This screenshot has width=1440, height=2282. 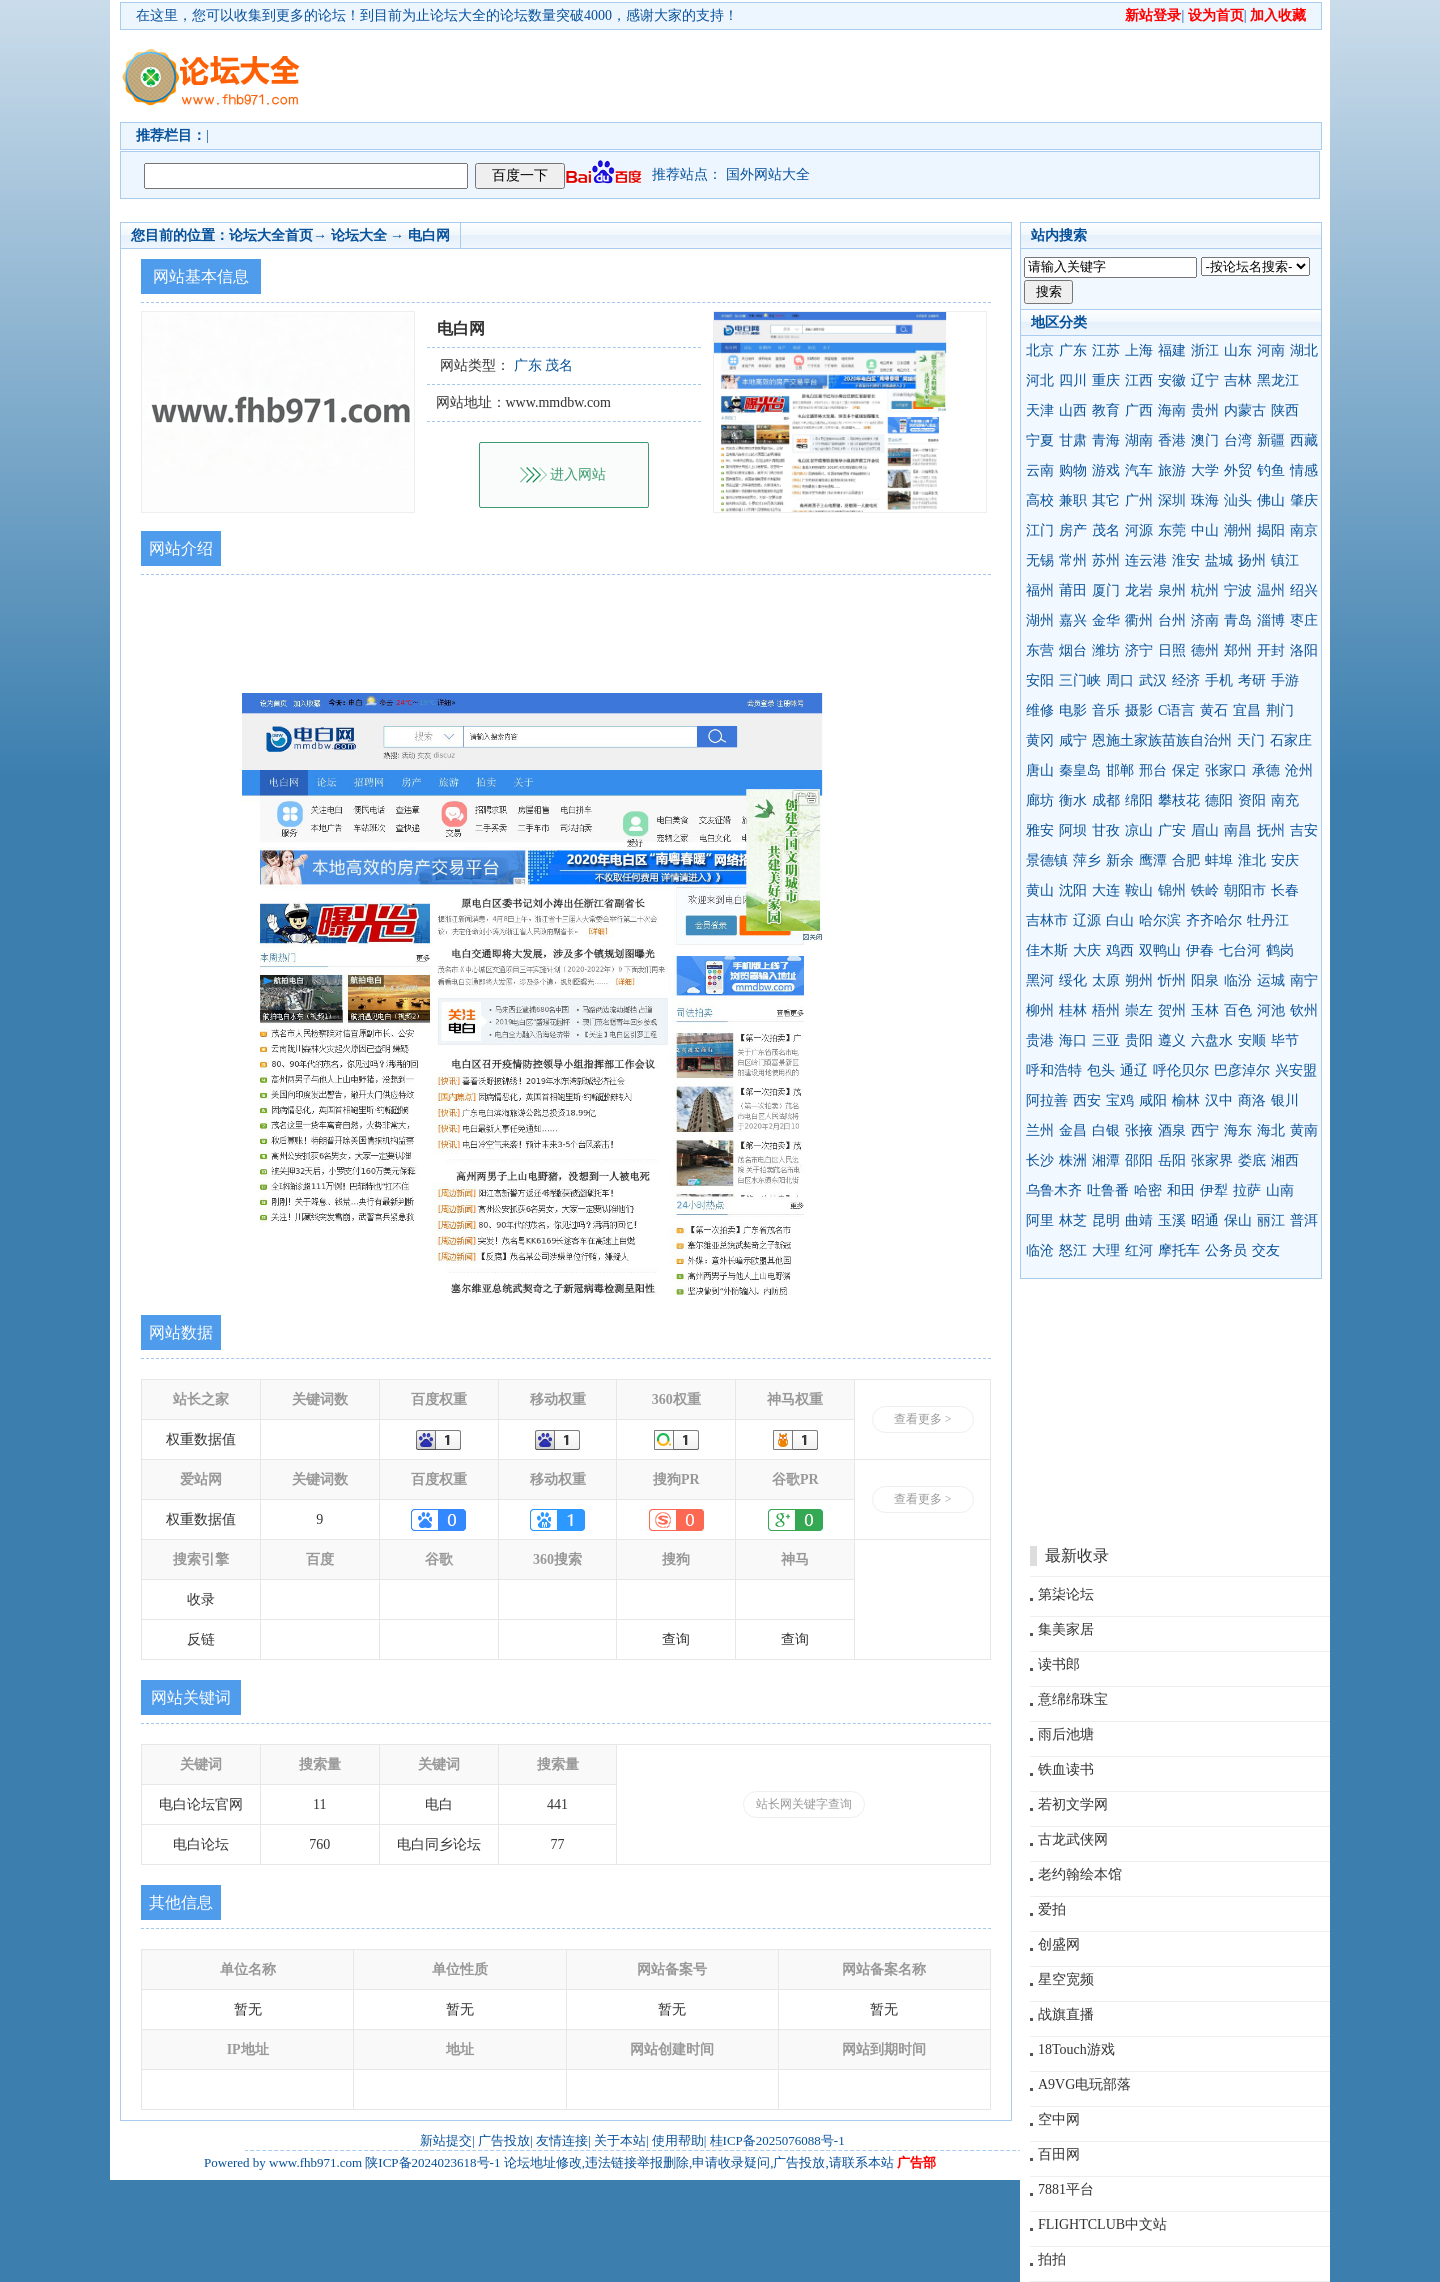 I want to click on 阿坝, so click(x=1073, y=830).